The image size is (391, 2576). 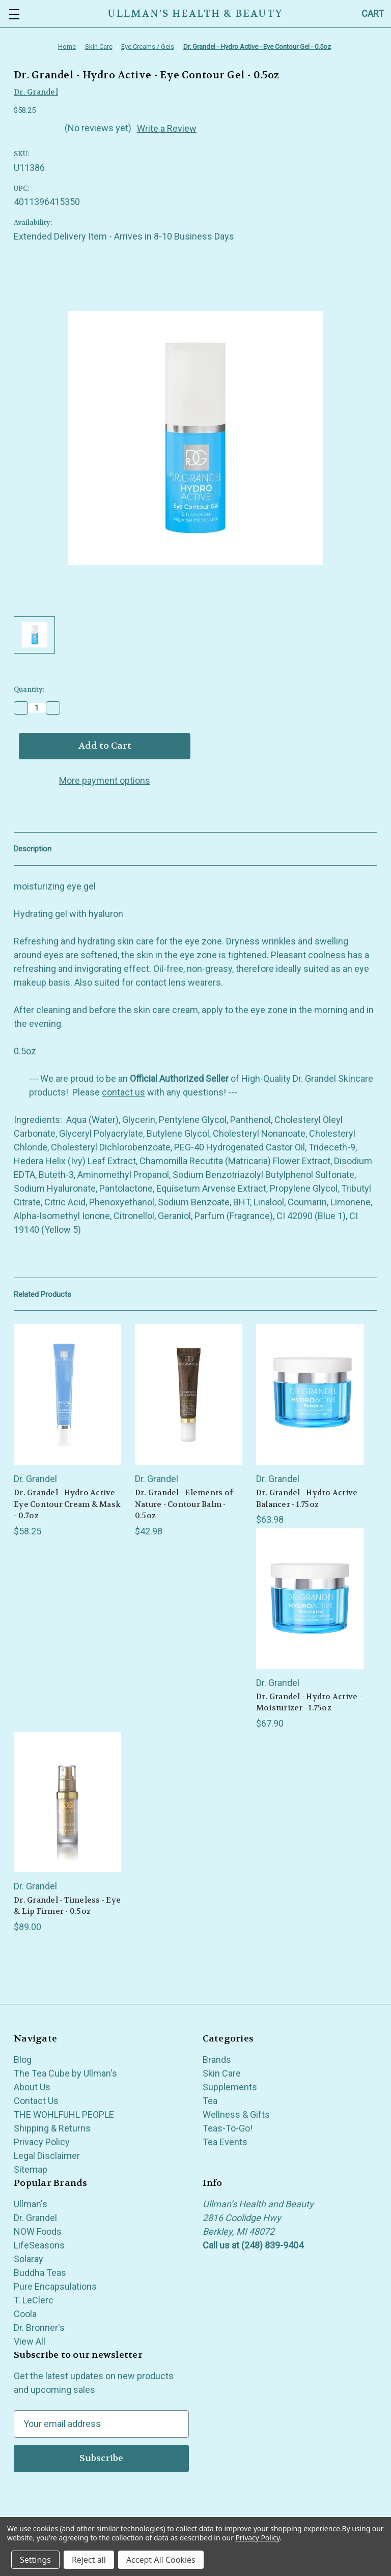 What do you see at coordinates (310, 1394) in the screenshot?
I see `[Dr. Grandel - Hydro Active - Balancer - 1.75oz, $63.98]` at bounding box center [310, 1394].